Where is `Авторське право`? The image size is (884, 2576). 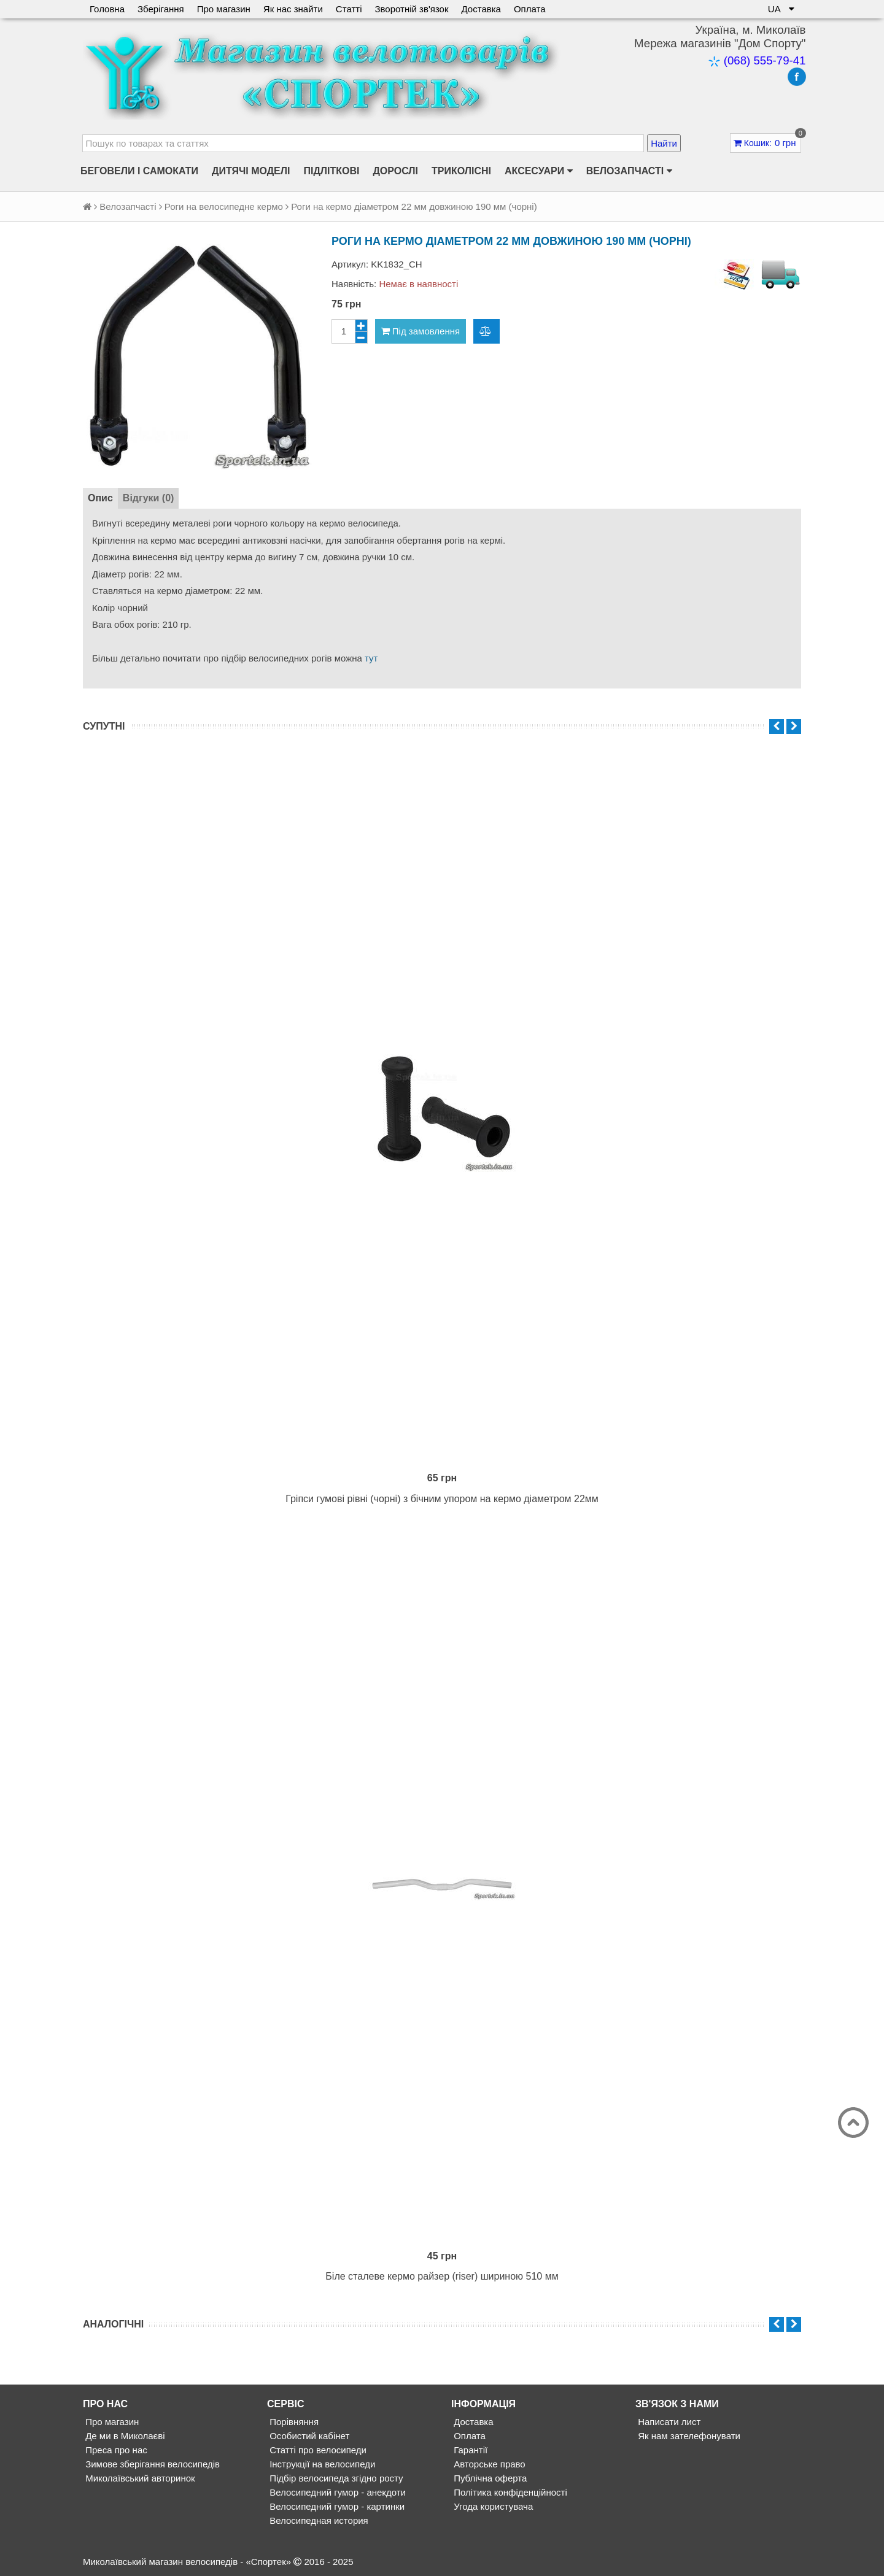 Авторське право is located at coordinates (488, 2464).